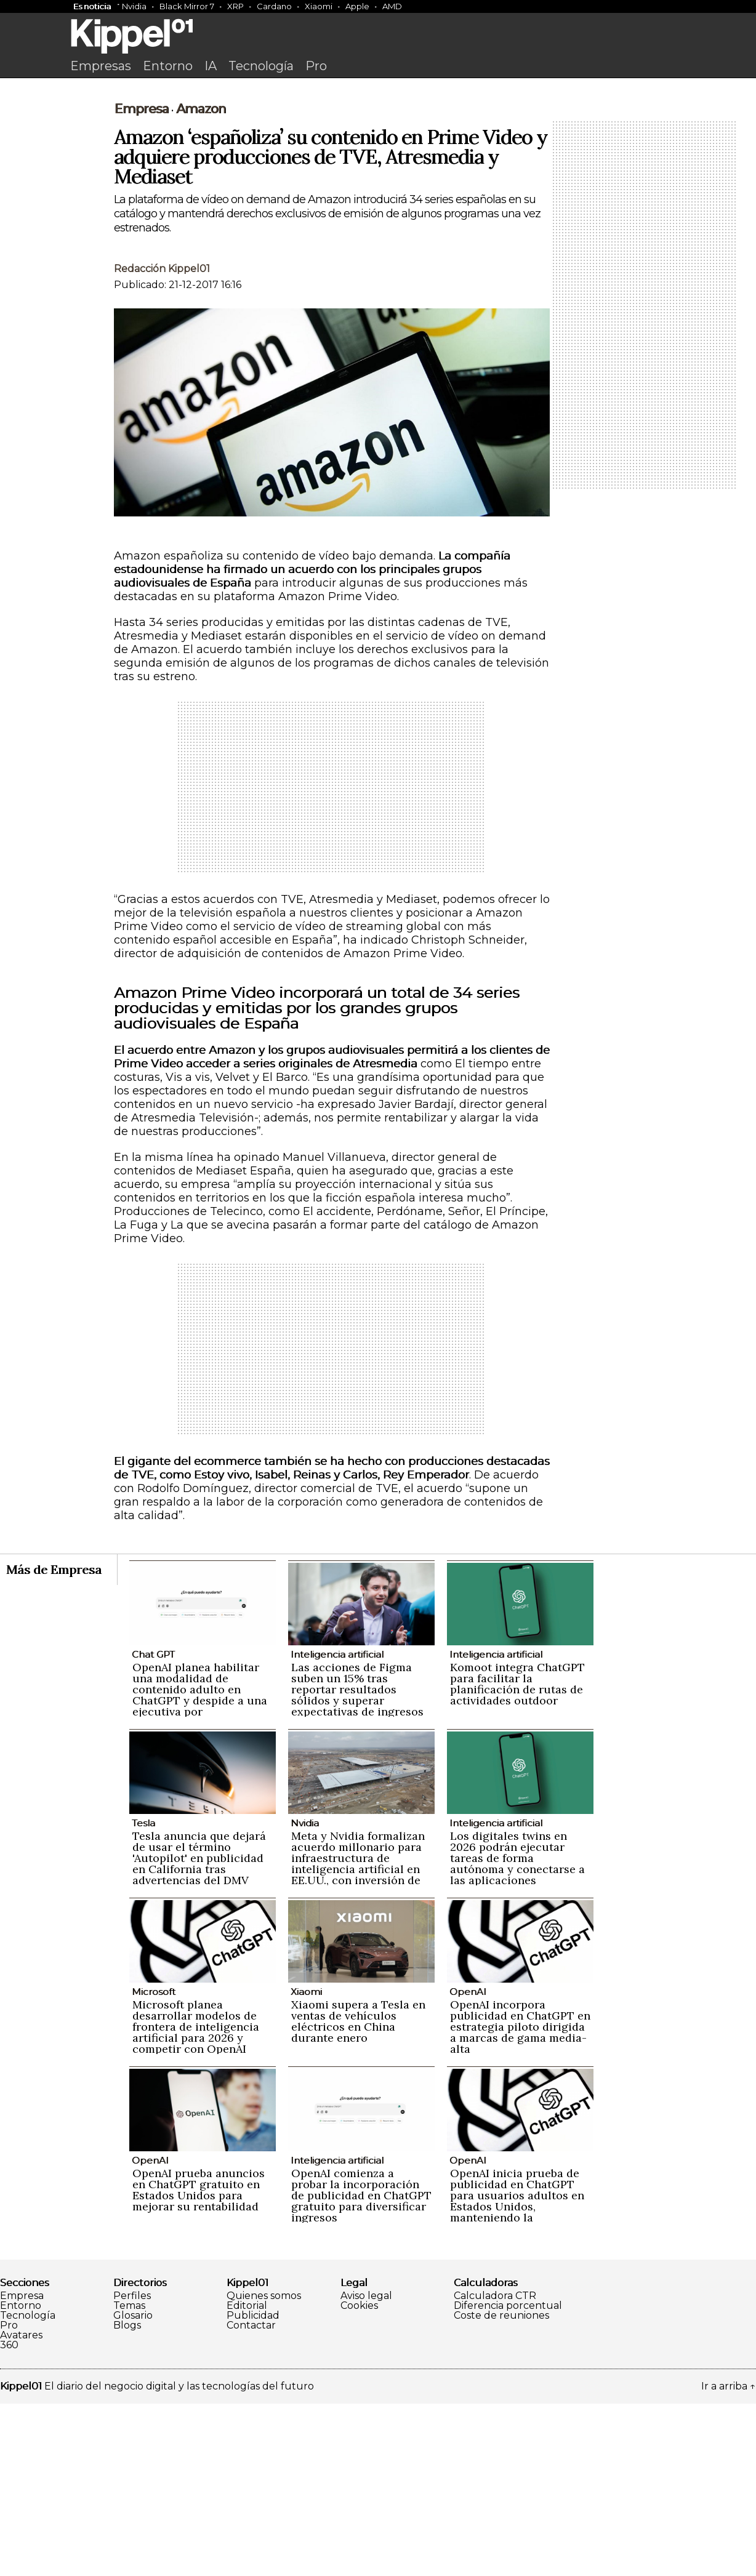  What do you see at coordinates (247, 2478) in the screenshot?
I see `Editorial` at bounding box center [247, 2478].